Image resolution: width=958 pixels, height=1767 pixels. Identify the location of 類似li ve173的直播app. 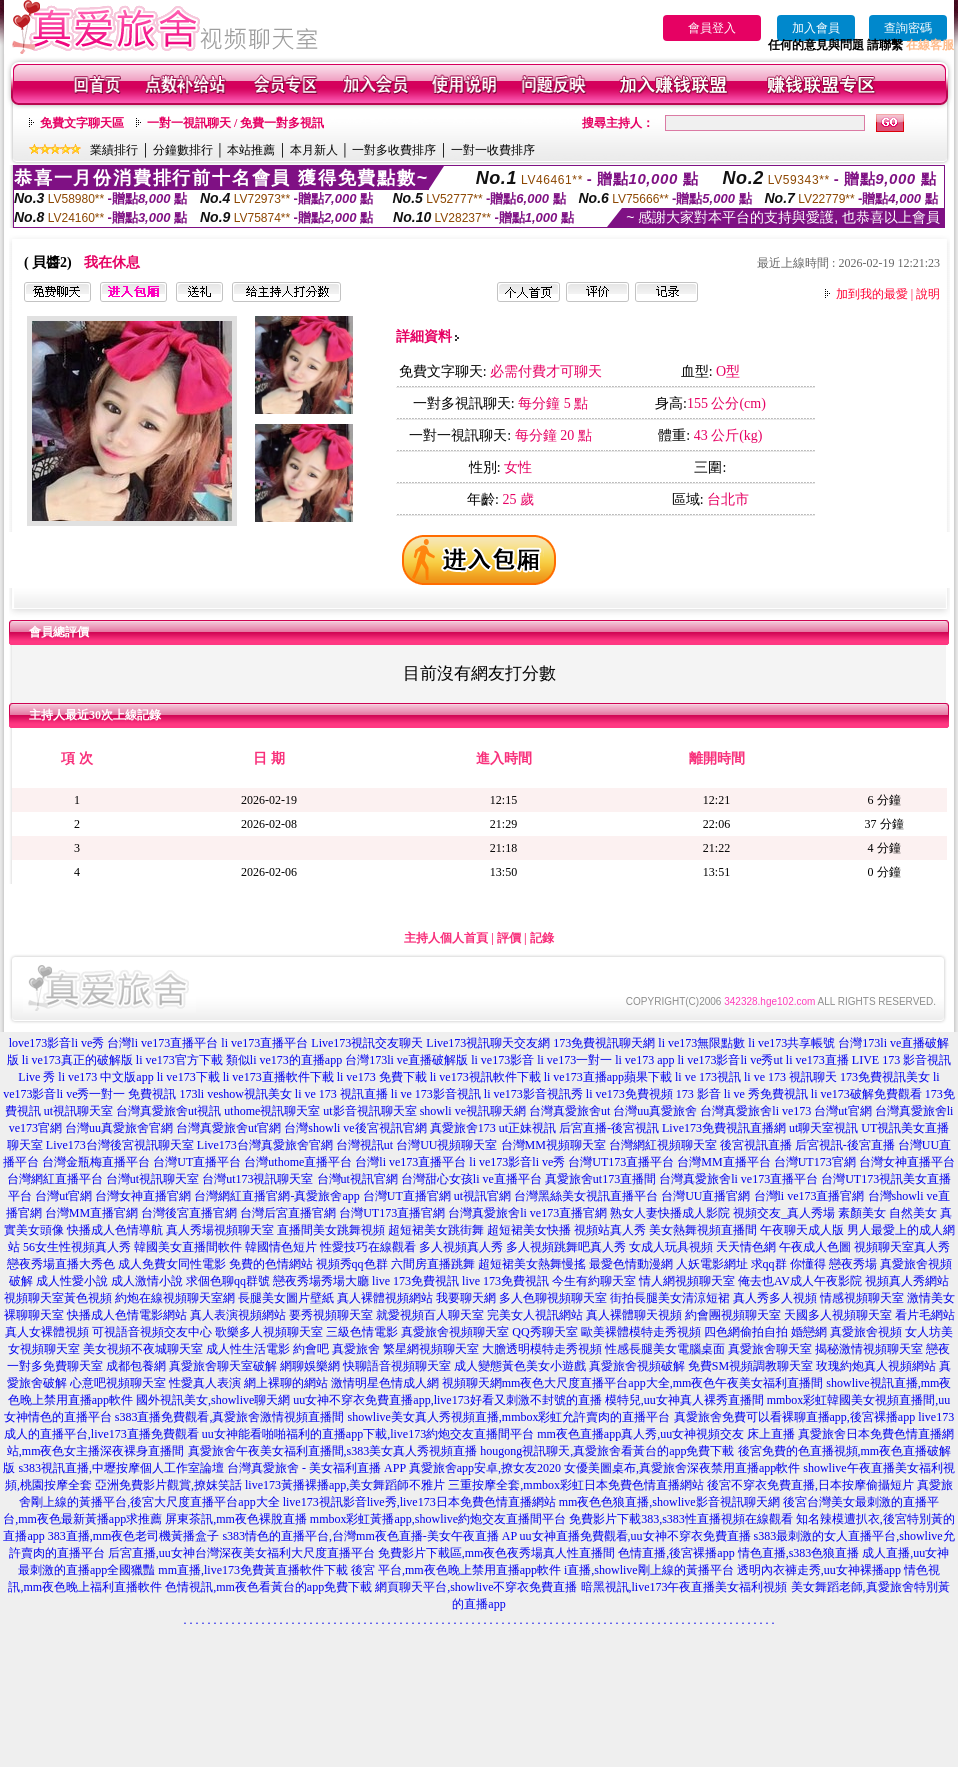
(284, 1060).